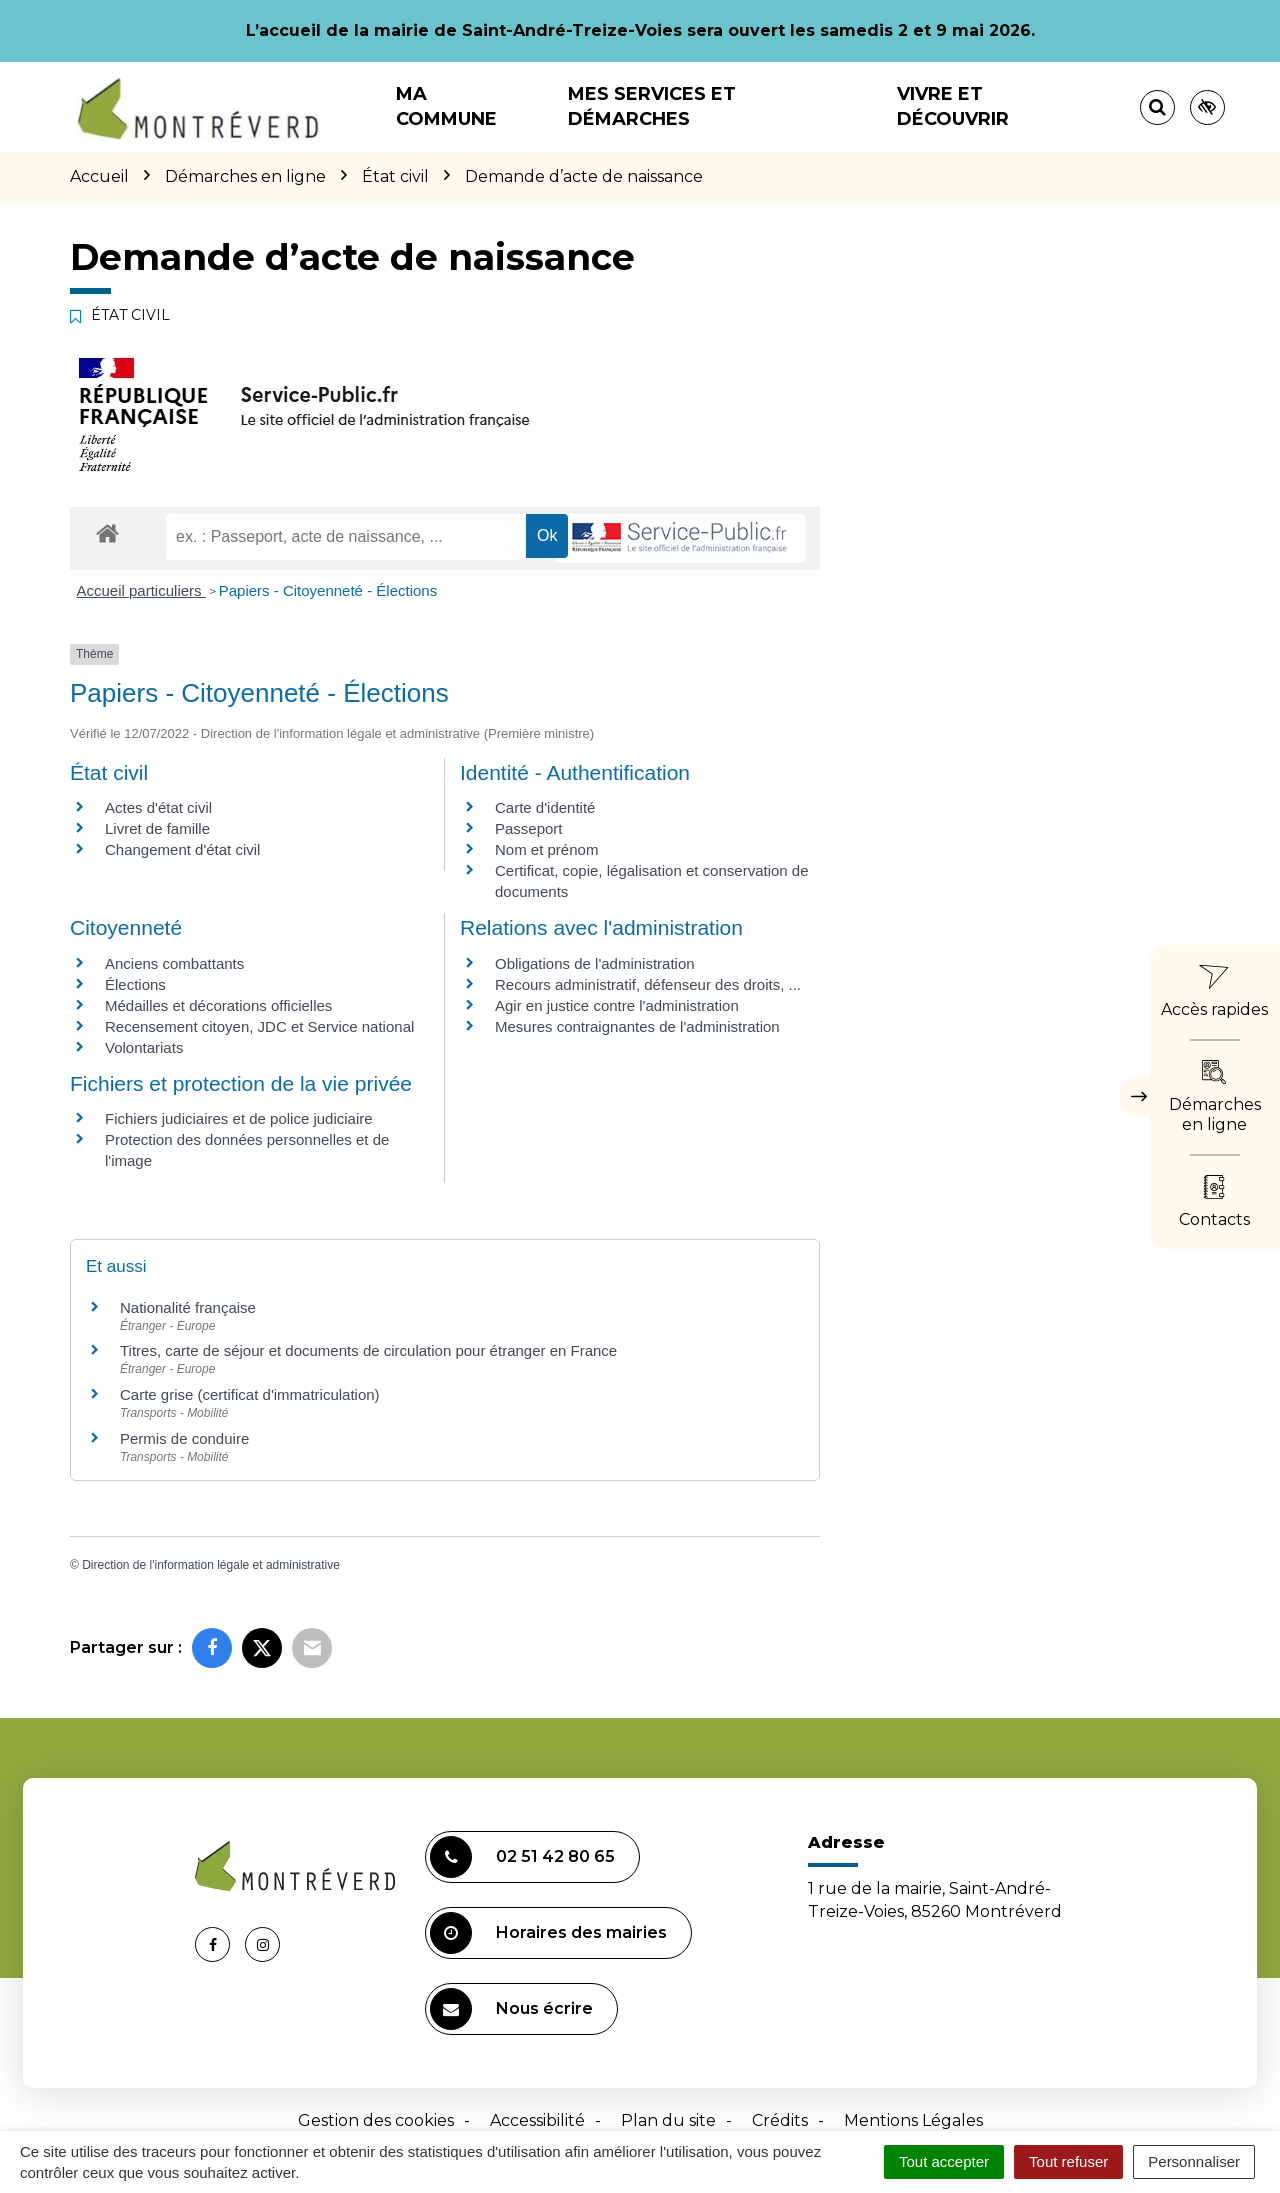 This screenshot has width=1280, height=2193. Describe the element at coordinates (259, 1026) in the screenshot. I see `Recensement citoyen, JDC et Service national` at that location.